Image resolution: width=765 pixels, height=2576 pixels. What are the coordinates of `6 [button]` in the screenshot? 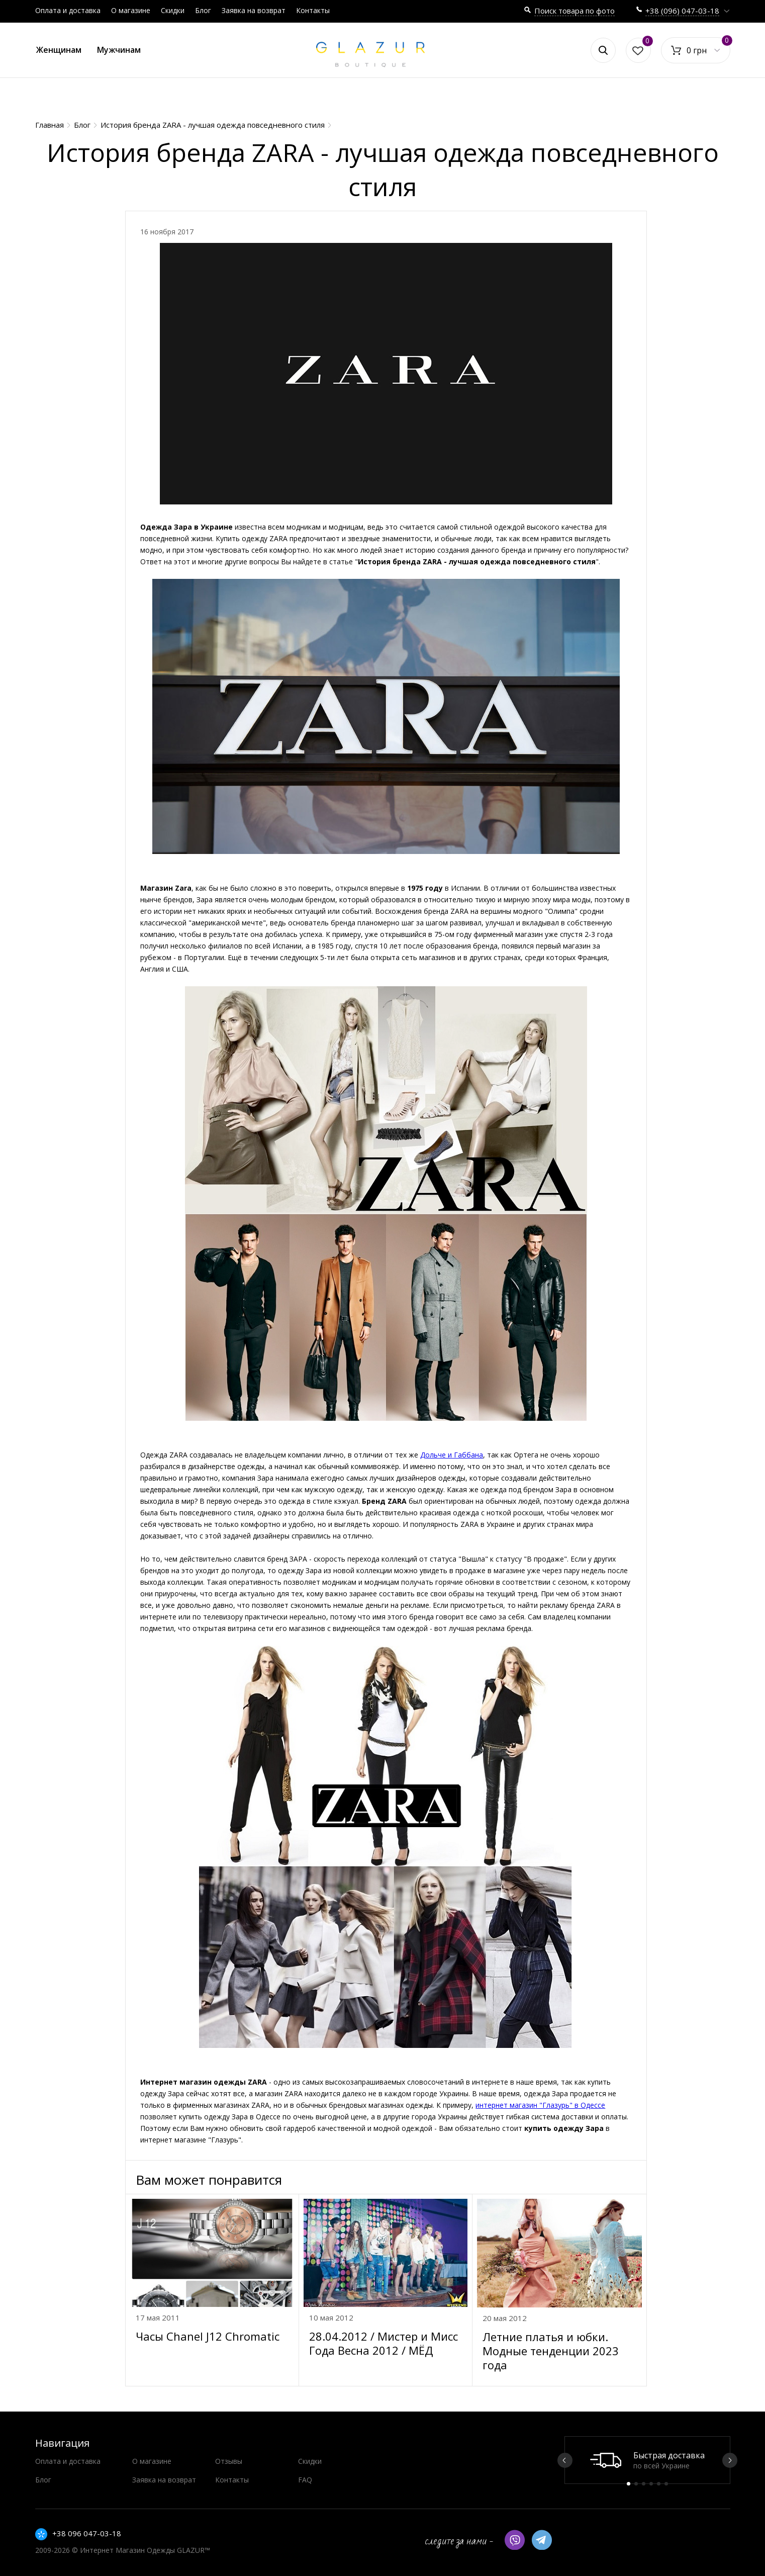 It's located at (666, 2483).